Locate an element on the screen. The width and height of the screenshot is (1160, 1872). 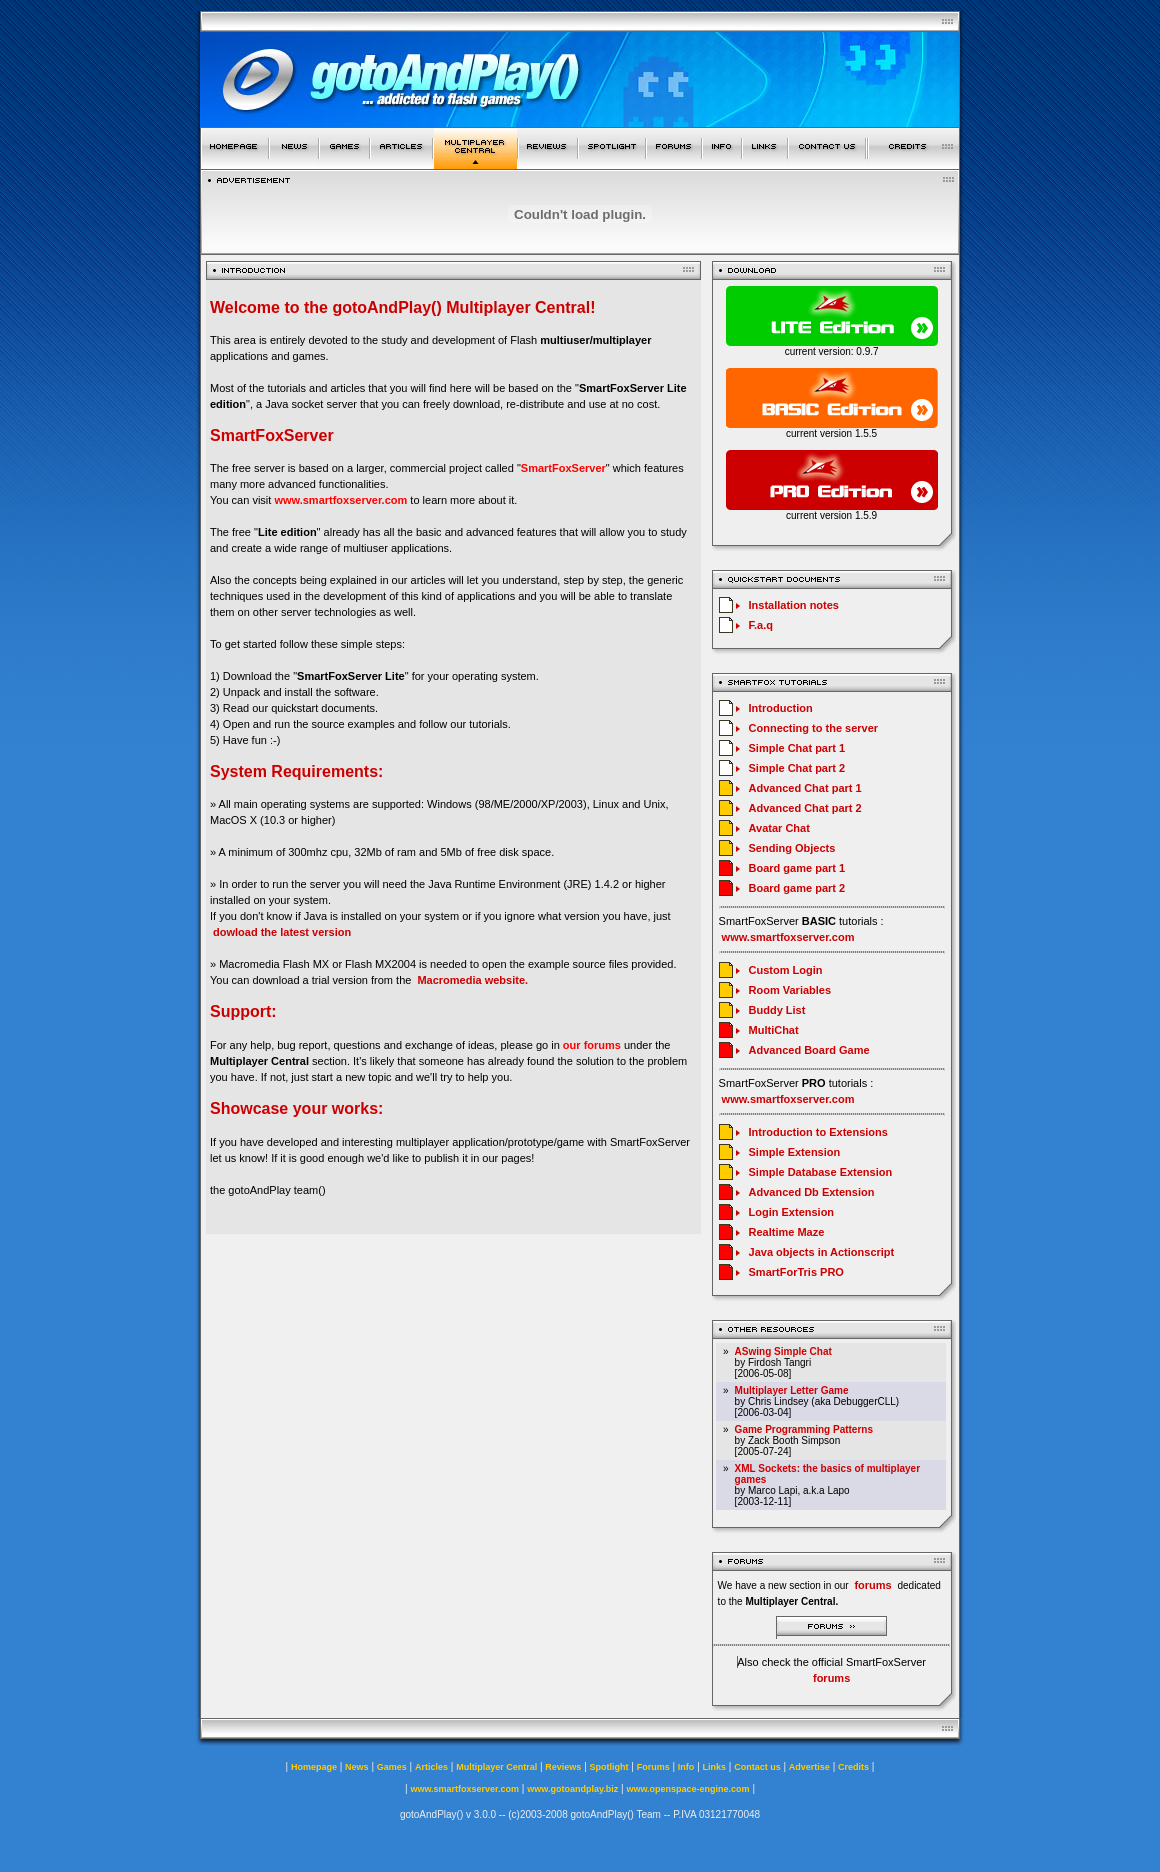
Login Extension is located at coordinates (792, 1212).